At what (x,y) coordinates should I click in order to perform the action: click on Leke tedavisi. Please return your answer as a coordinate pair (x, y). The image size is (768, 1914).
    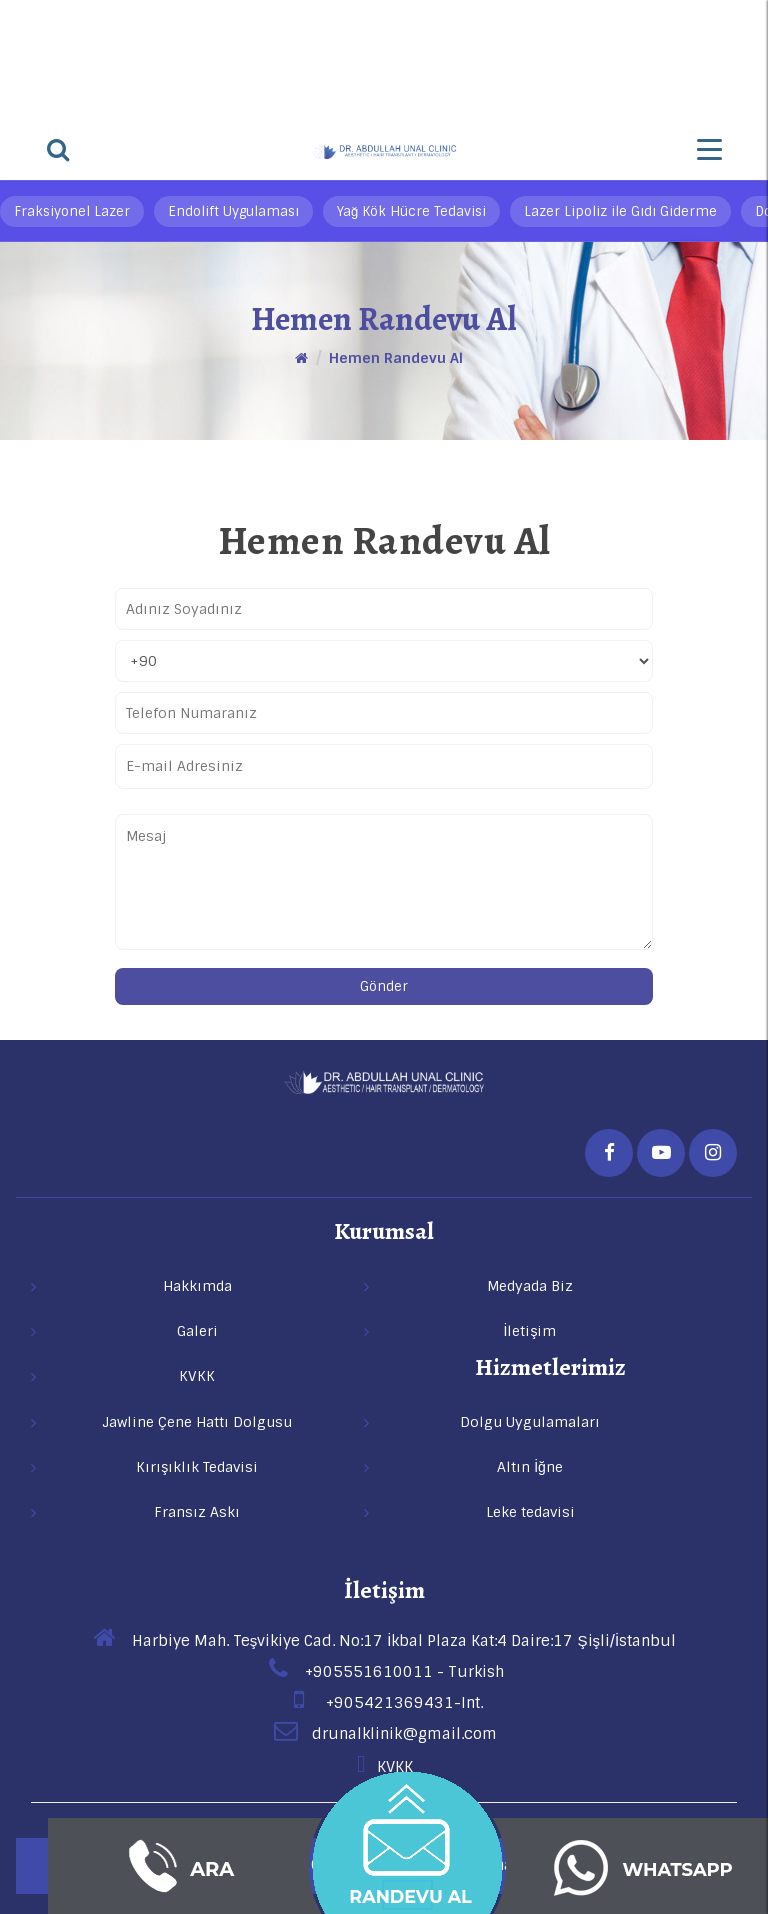
    Looking at the image, I should click on (530, 1512).